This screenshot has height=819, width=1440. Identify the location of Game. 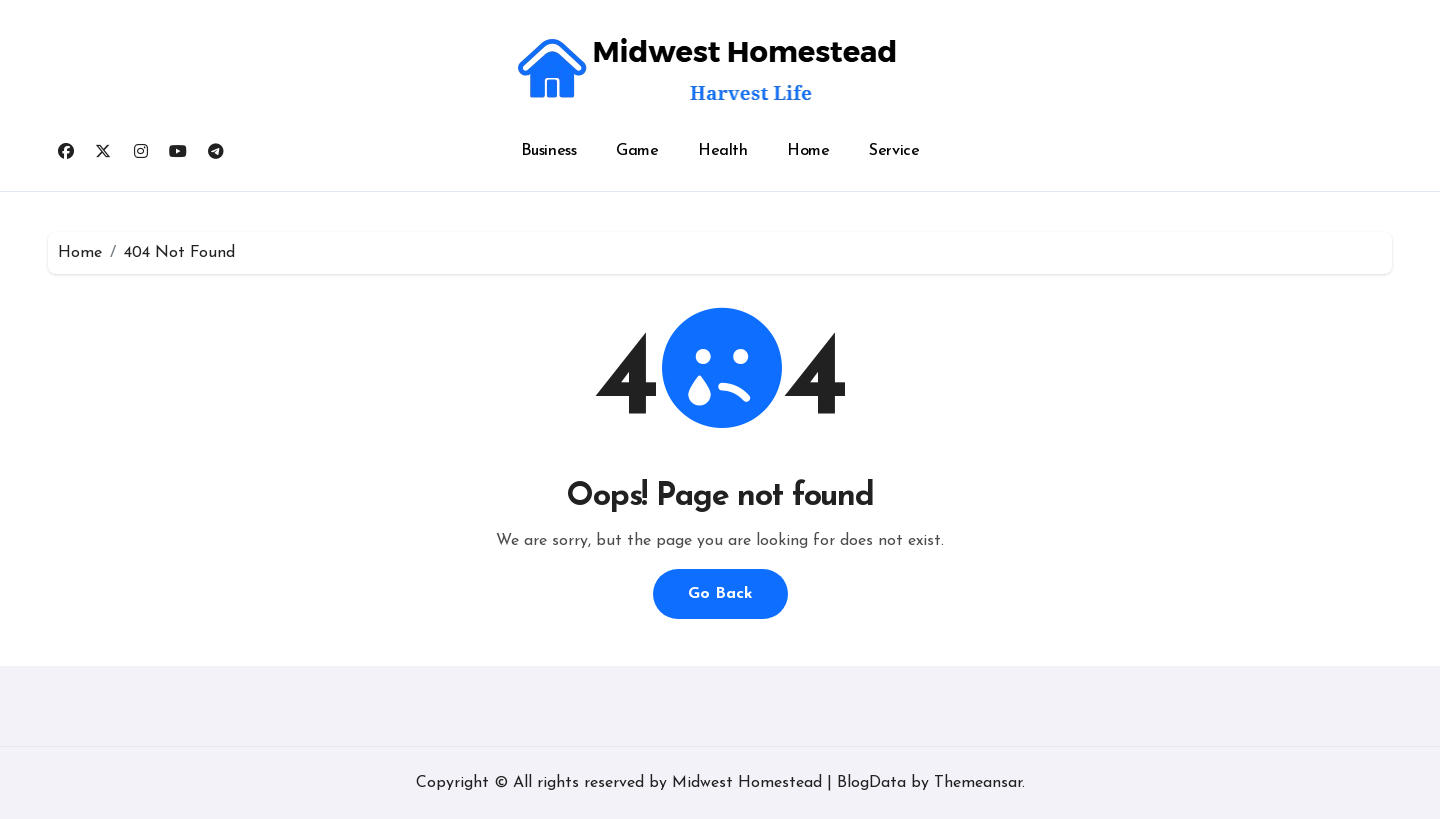
(637, 151).